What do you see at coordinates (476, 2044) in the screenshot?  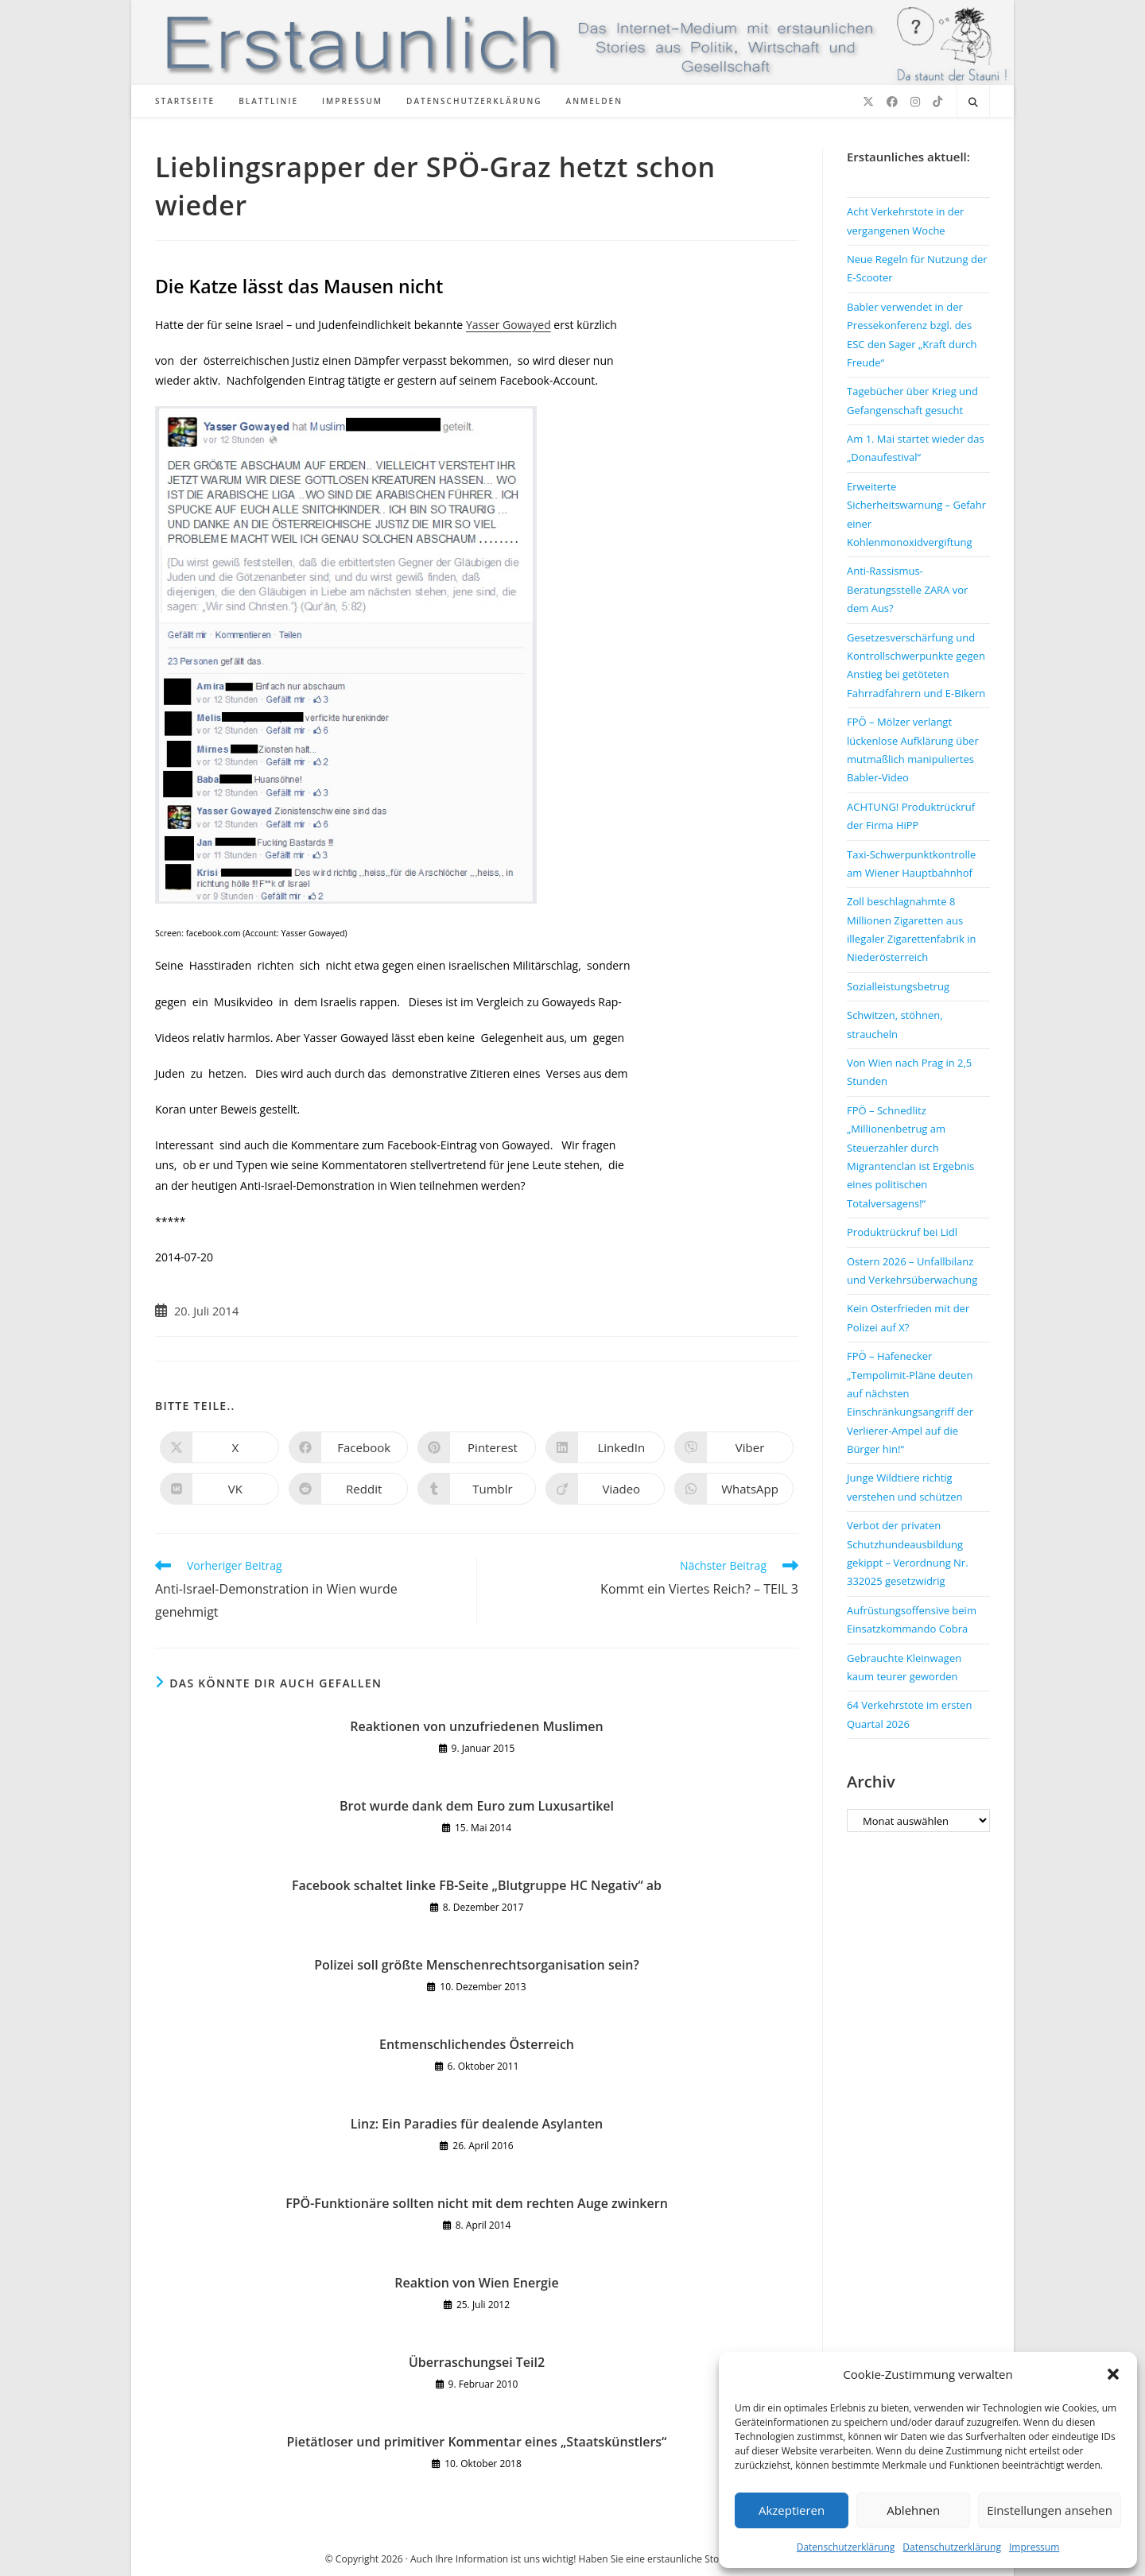 I see `Entmenschlichendes Österreich` at bounding box center [476, 2044].